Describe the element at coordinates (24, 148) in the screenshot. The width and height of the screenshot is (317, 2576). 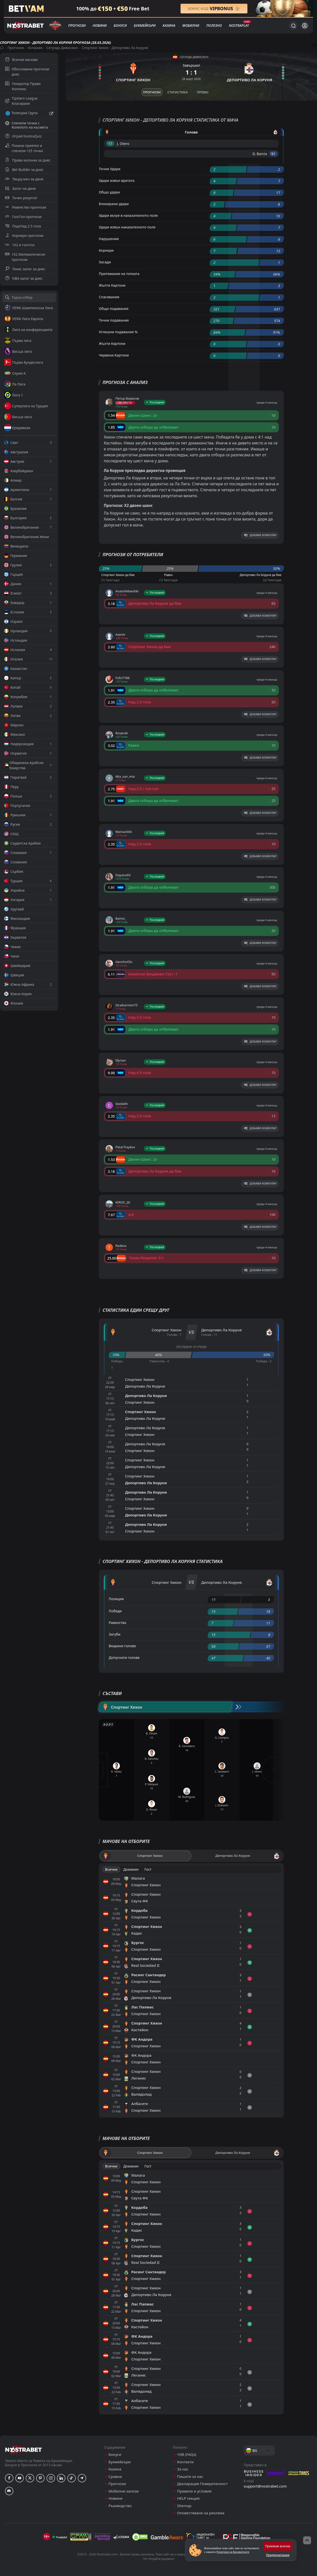
I see `Покани приятел и спечели +25 точки` at that location.